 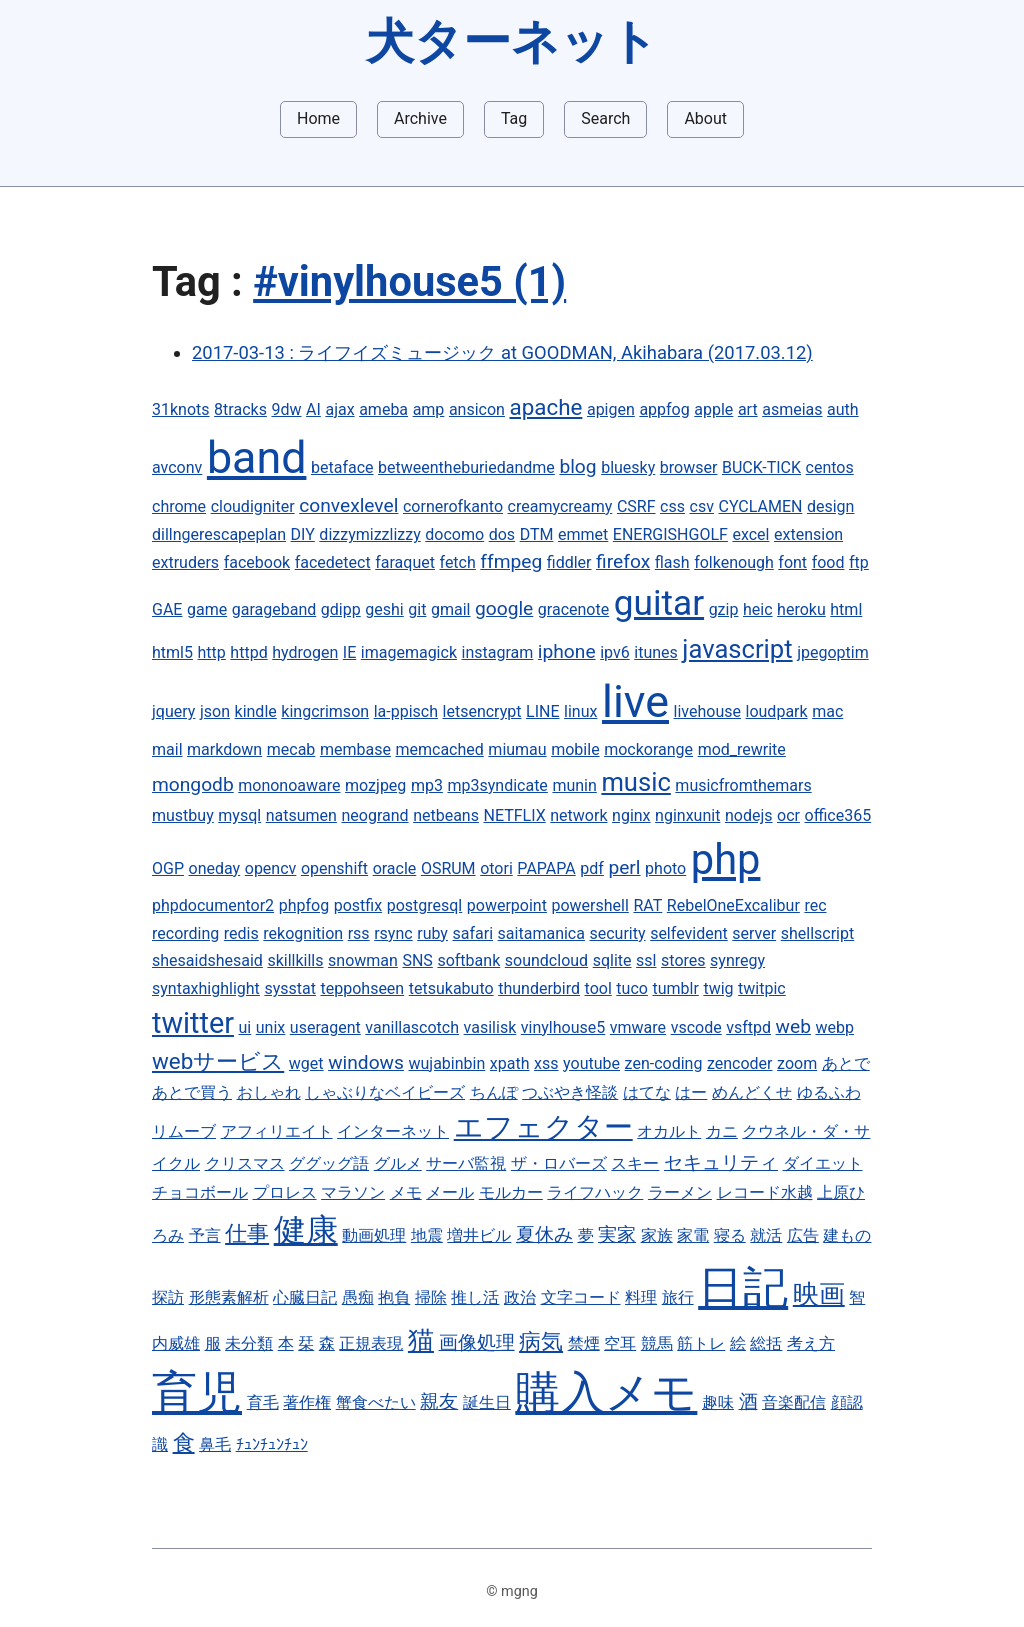 What do you see at coordinates (307, 1402) in the screenshot?
I see `著作権` at bounding box center [307, 1402].